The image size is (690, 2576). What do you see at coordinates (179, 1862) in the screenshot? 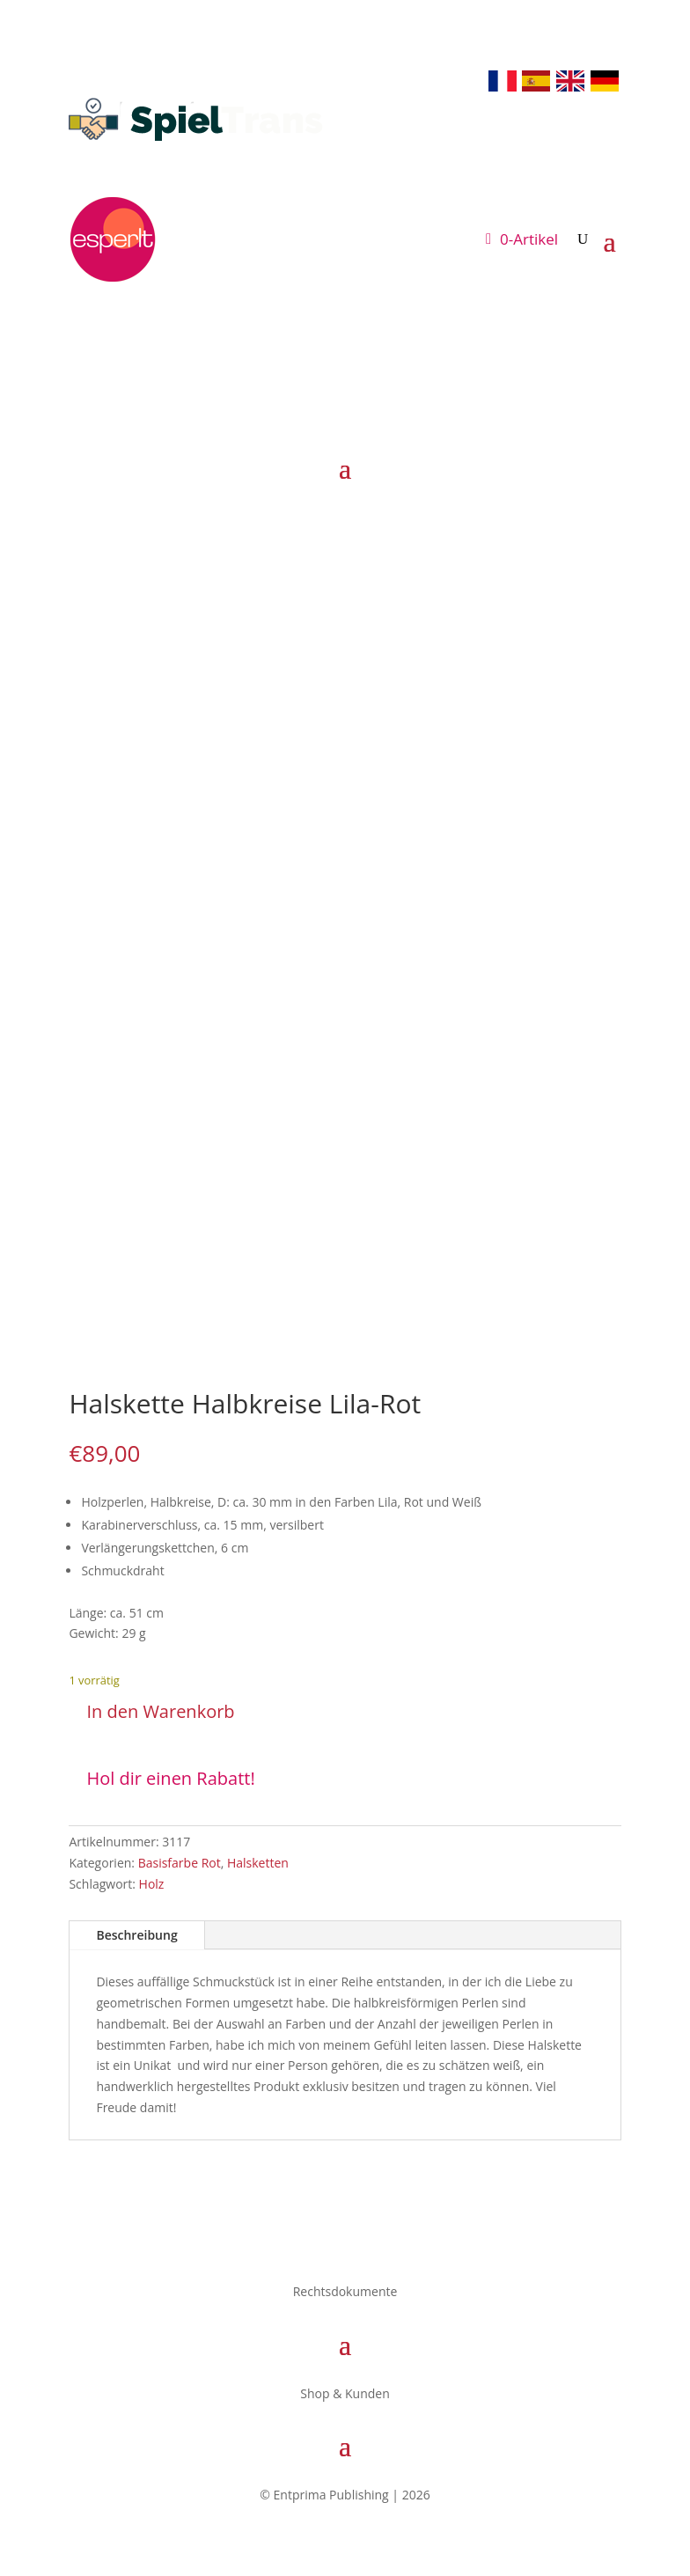
I see `Basisfarbe Rot` at bounding box center [179, 1862].